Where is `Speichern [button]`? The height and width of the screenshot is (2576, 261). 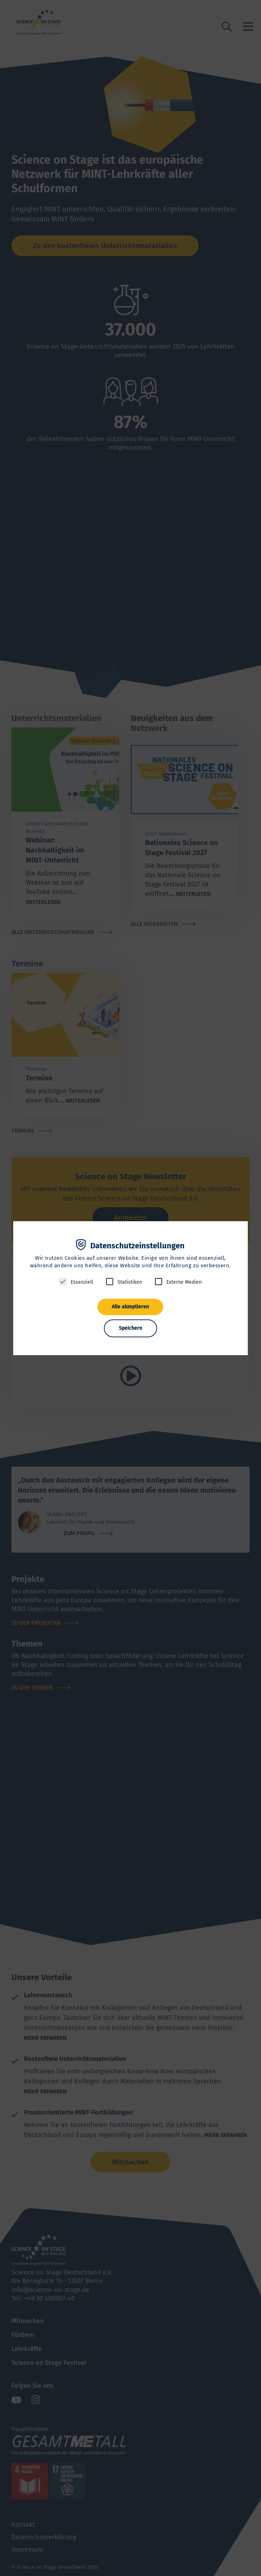 Speichern [button] is located at coordinates (130, 1328).